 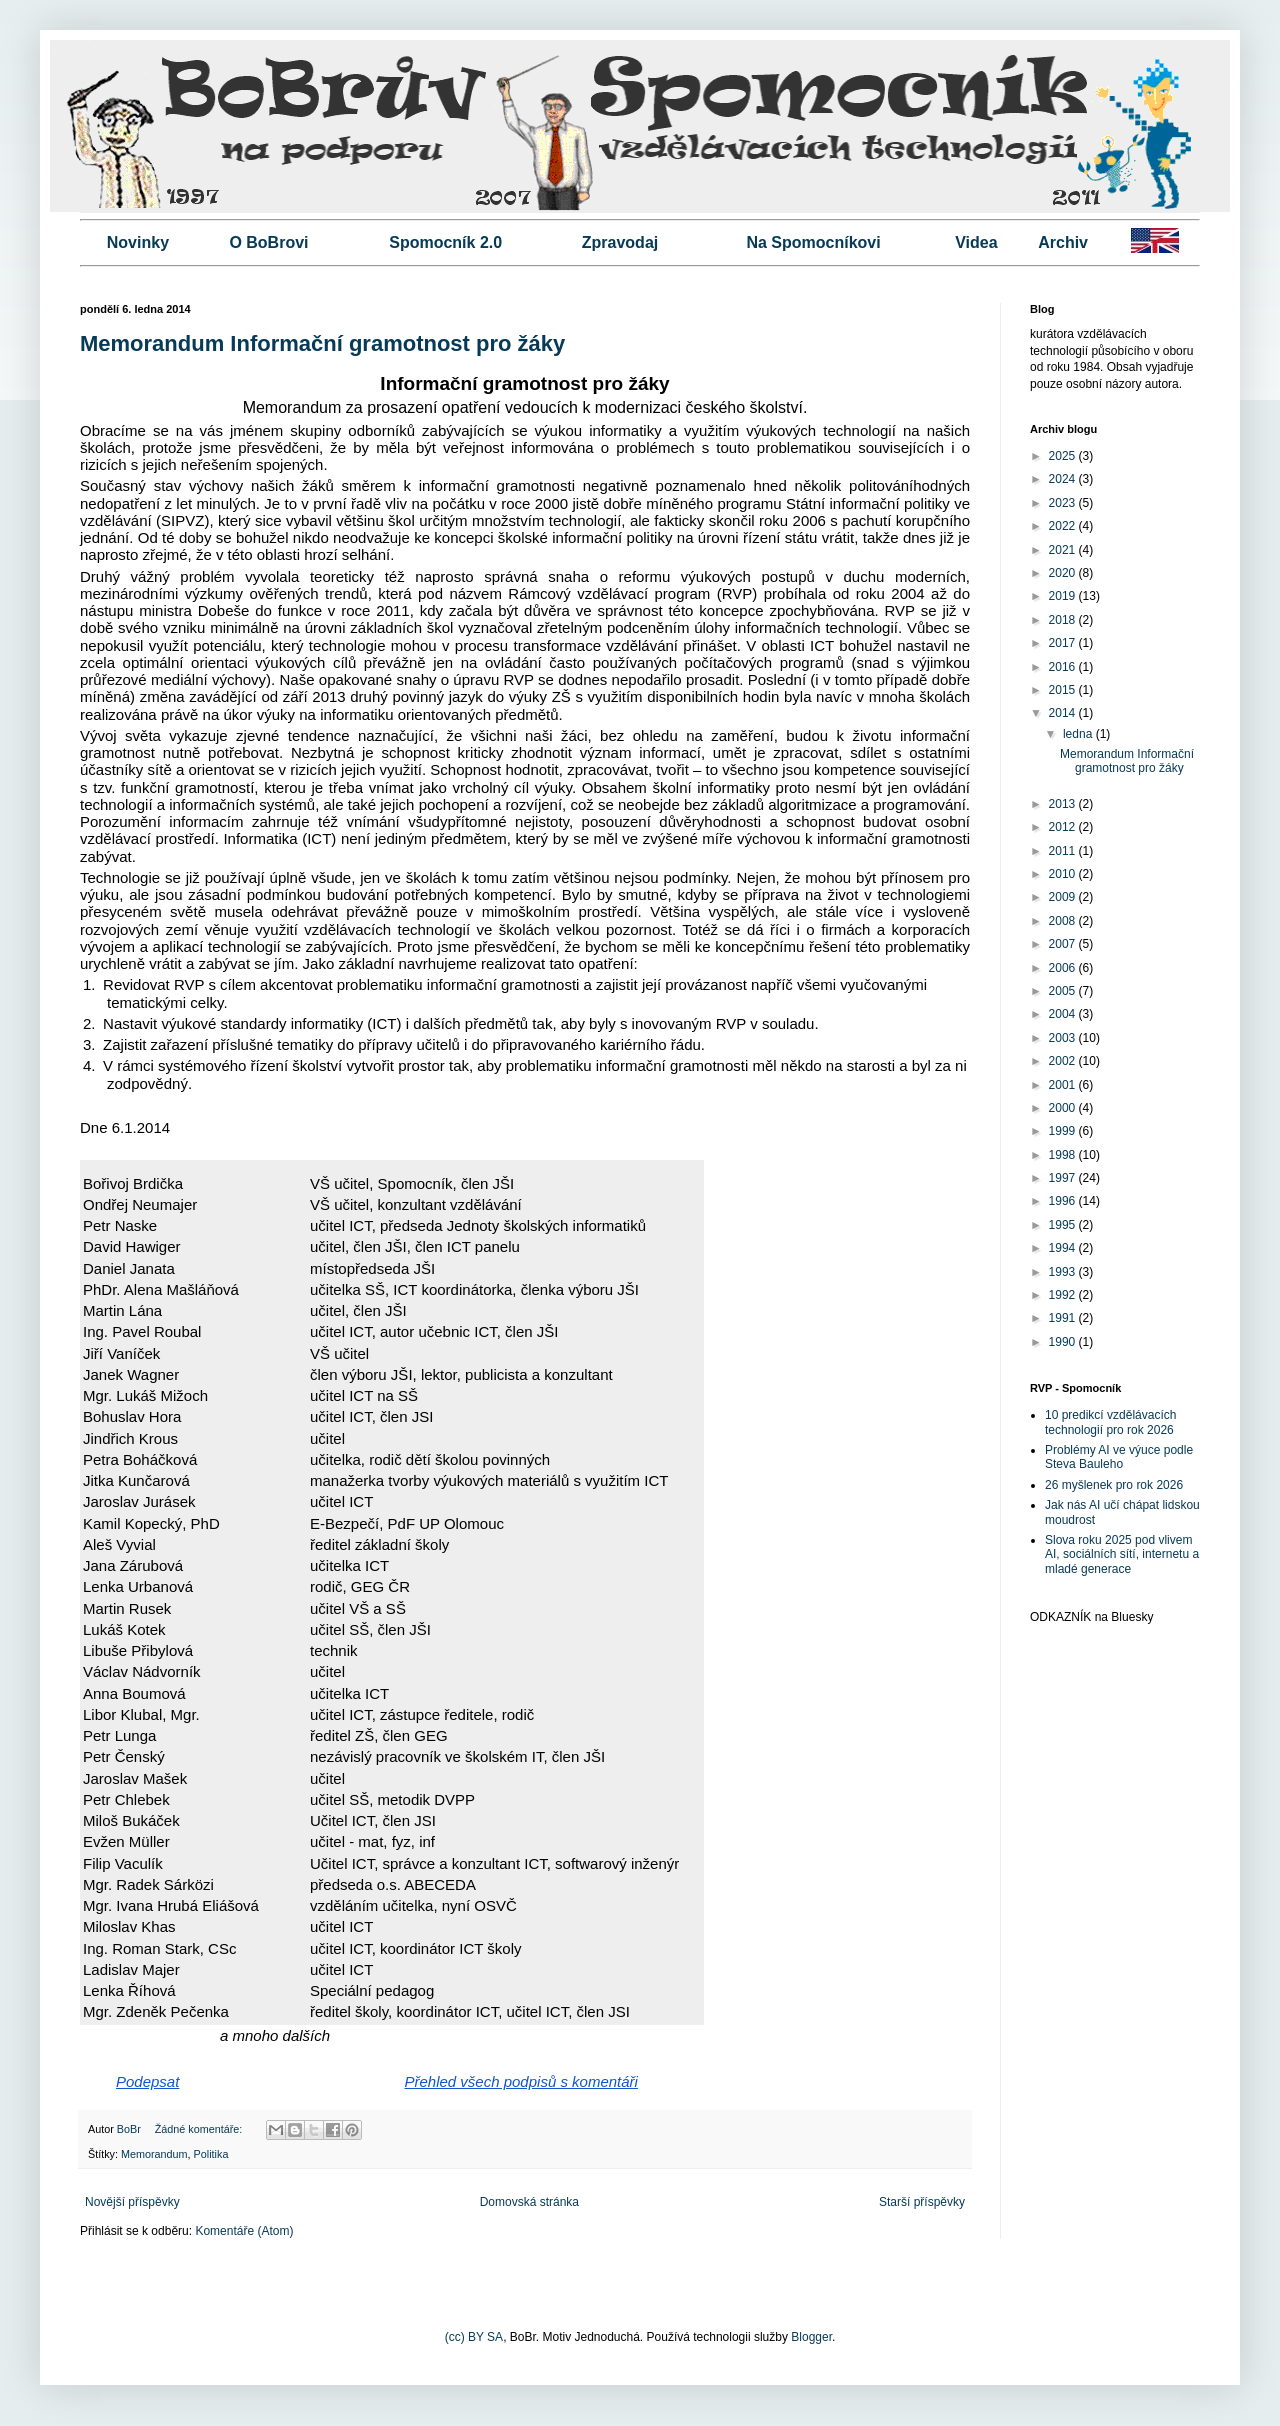 I want to click on 2017, so click(x=1064, y=643).